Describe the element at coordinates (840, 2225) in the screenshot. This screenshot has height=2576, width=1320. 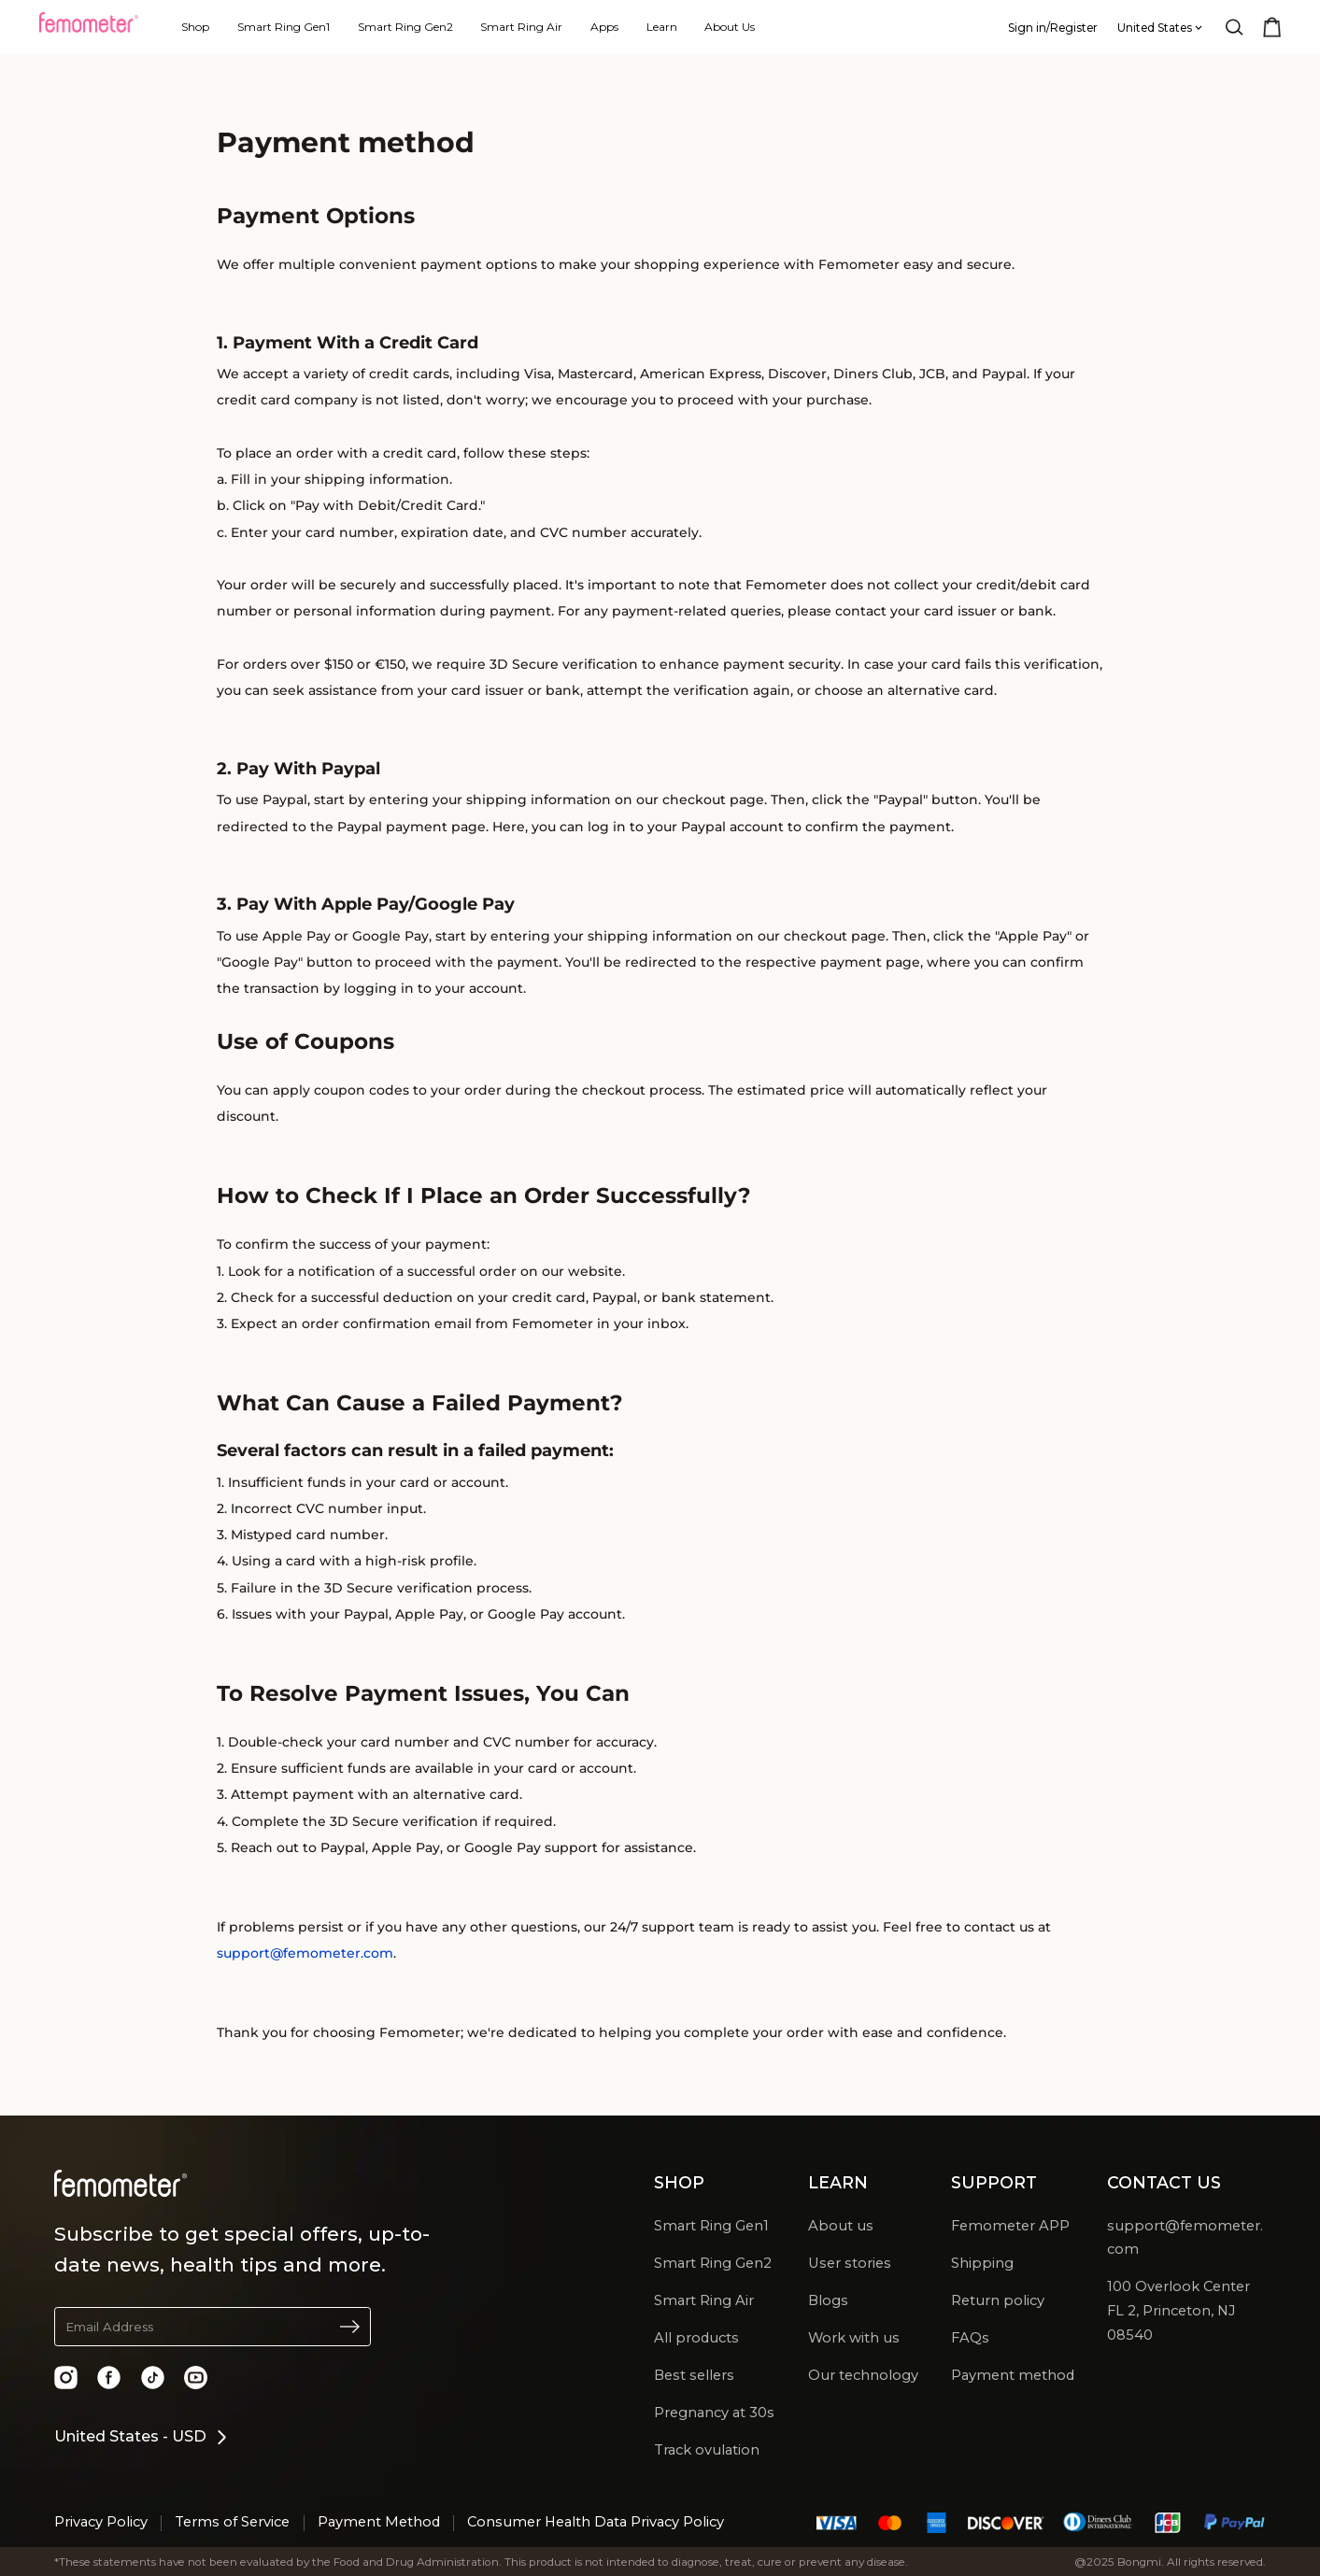
I see `About us` at that location.